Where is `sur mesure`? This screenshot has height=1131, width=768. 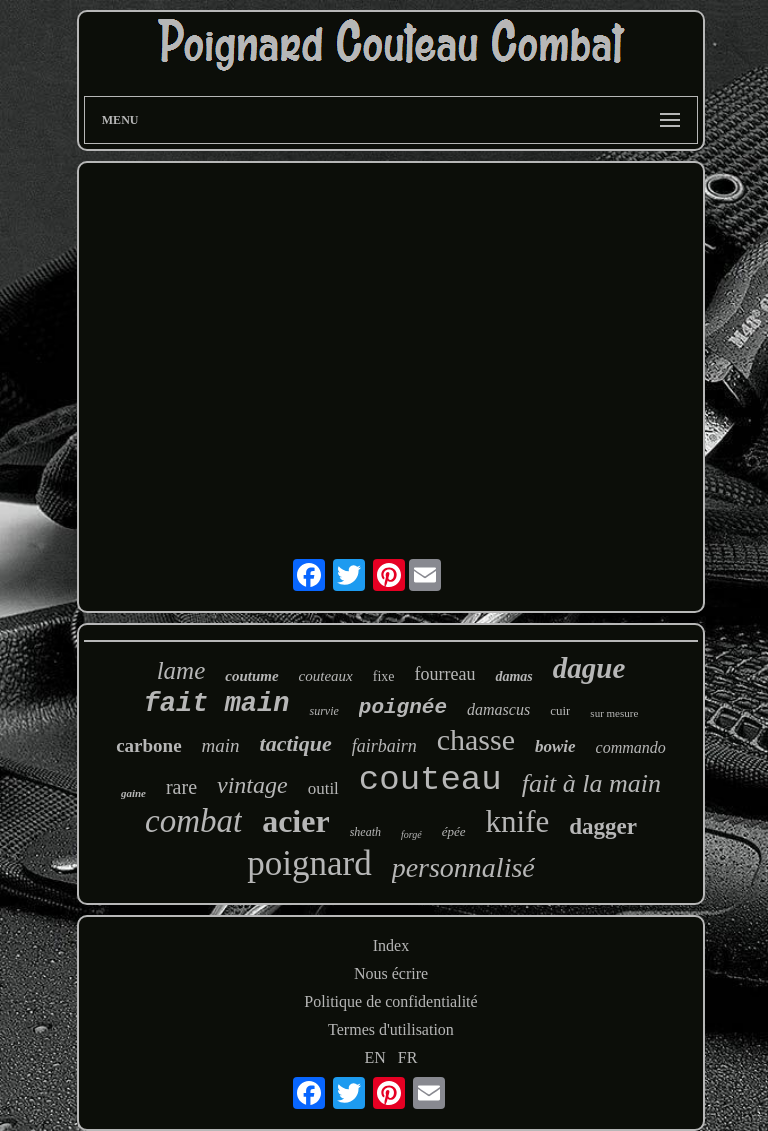
sur mesure is located at coordinates (614, 713).